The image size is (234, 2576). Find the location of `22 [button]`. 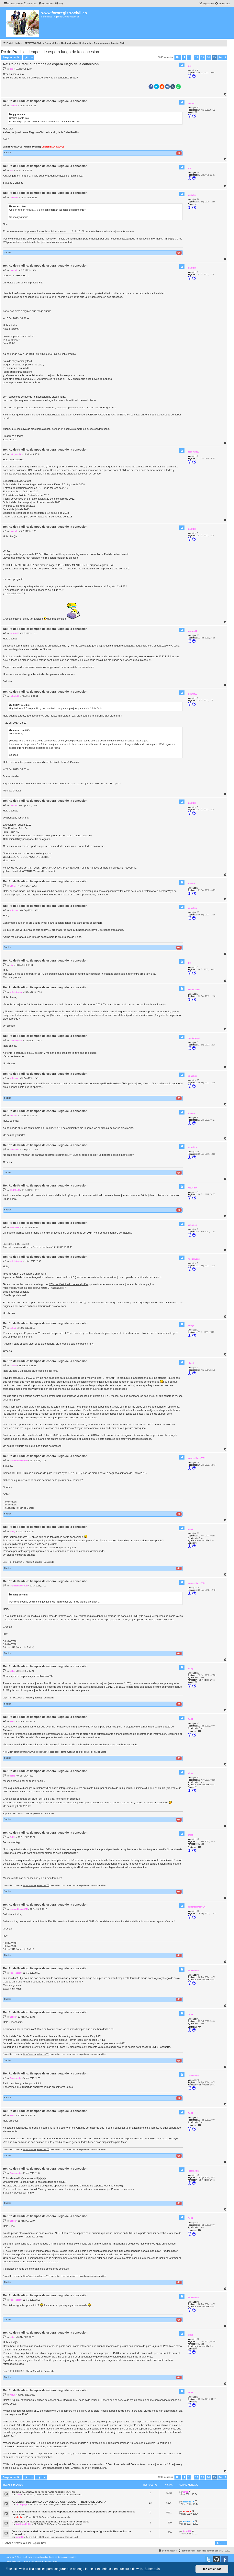

22 [button] is located at coordinates (196, 57).